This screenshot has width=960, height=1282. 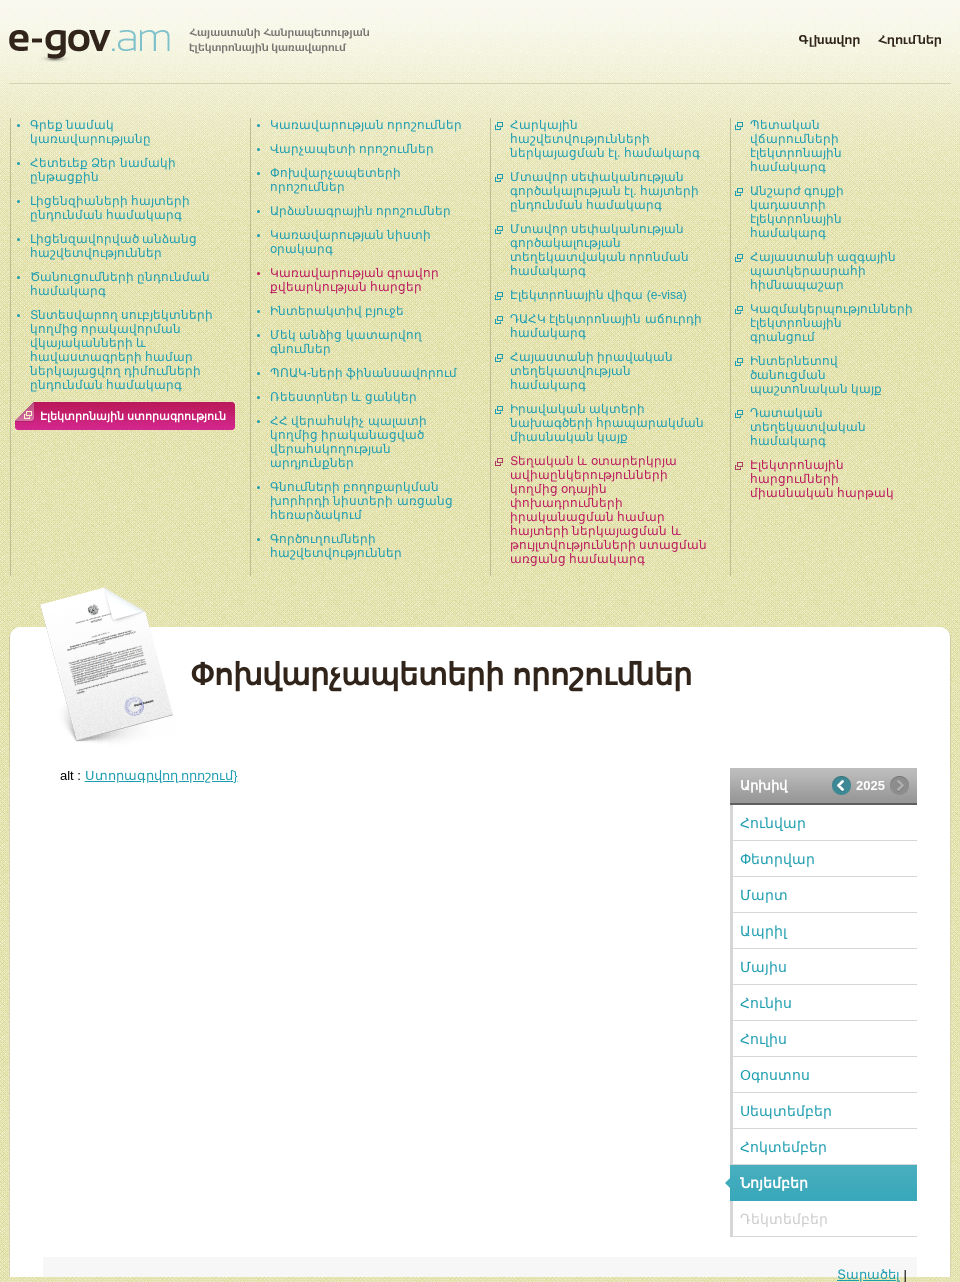 What do you see at coordinates (823, 271) in the screenshot?
I see `Հայաստանի ազգային պատկերասրահի հիմնապաշար` at bounding box center [823, 271].